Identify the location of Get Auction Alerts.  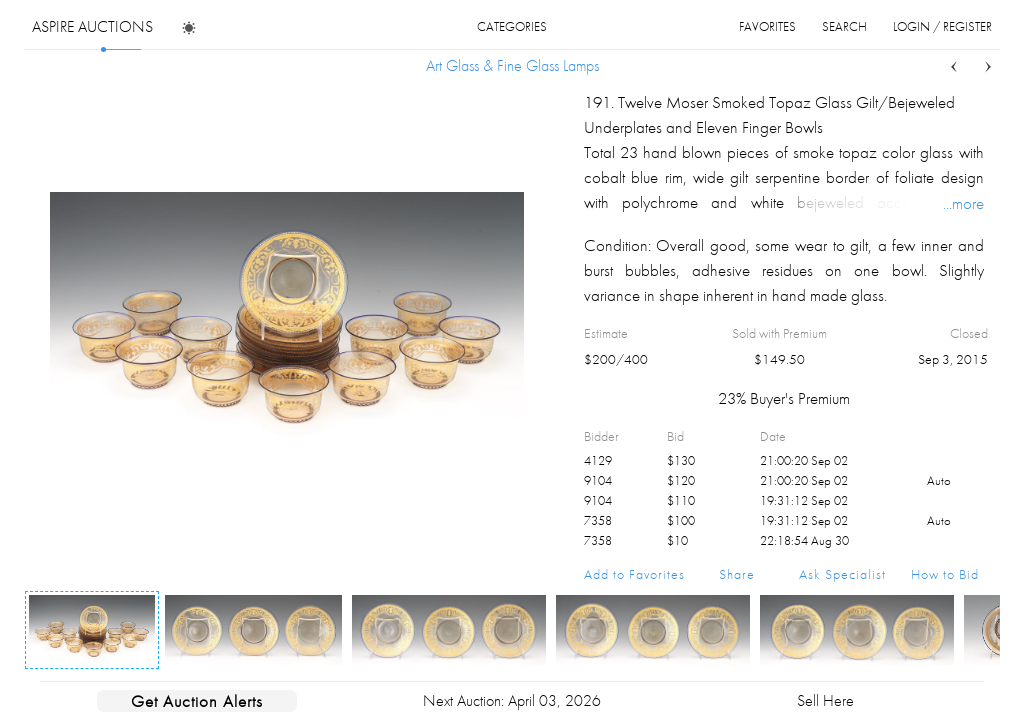
(197, 701).